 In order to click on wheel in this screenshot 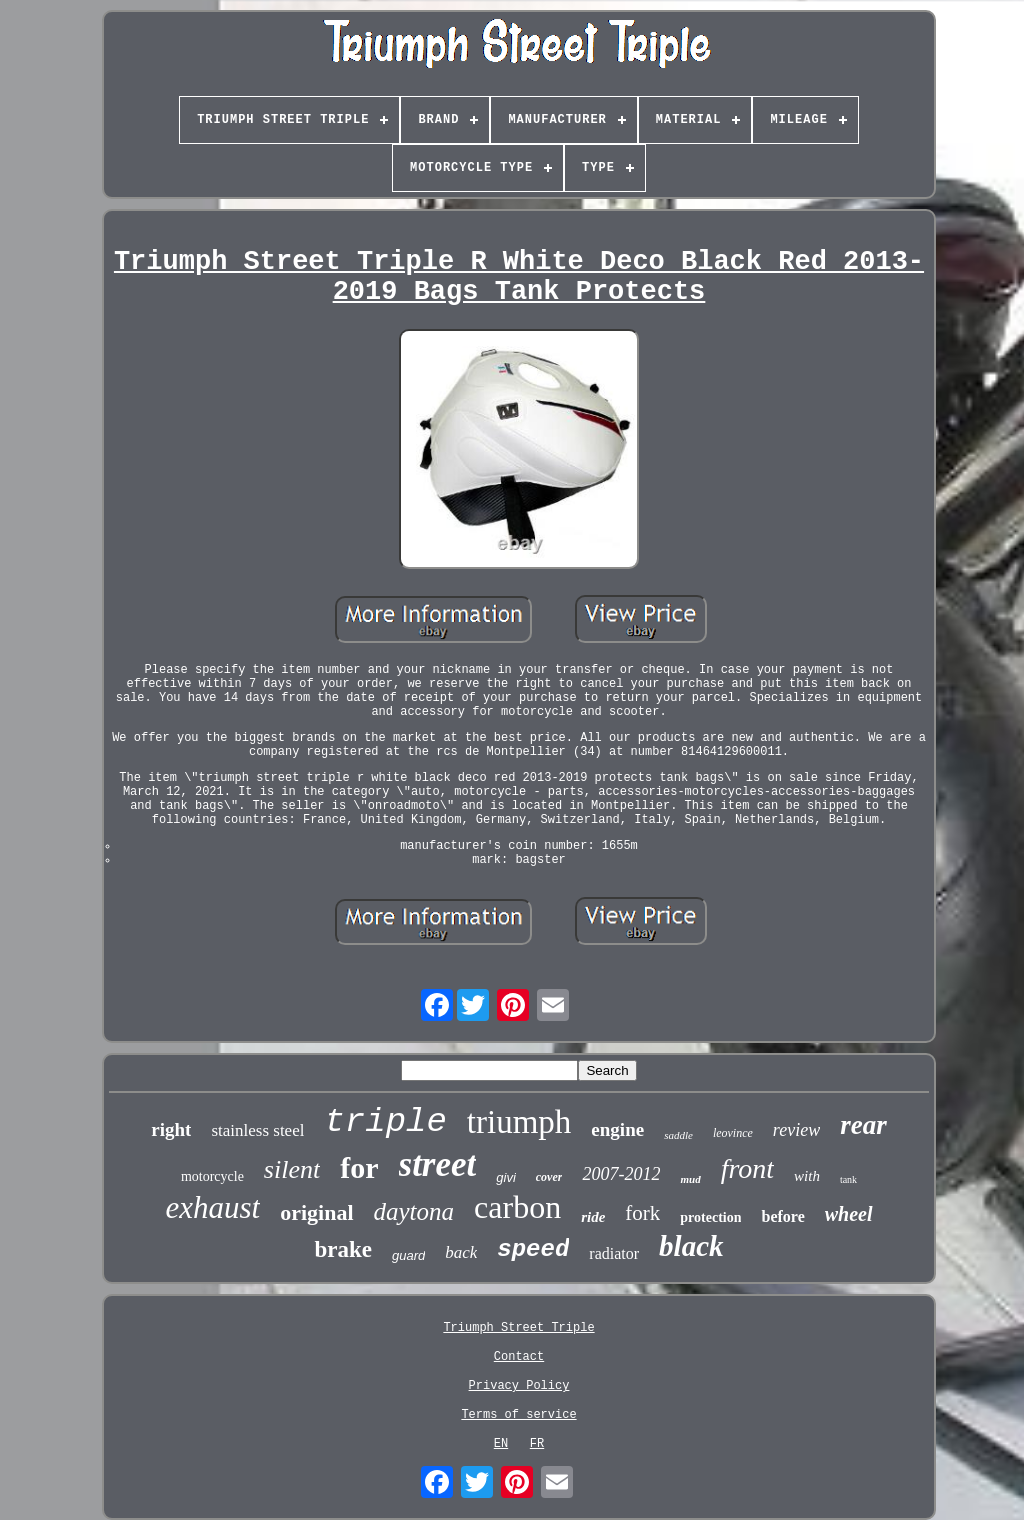, I will do `click(849, 1214)`.